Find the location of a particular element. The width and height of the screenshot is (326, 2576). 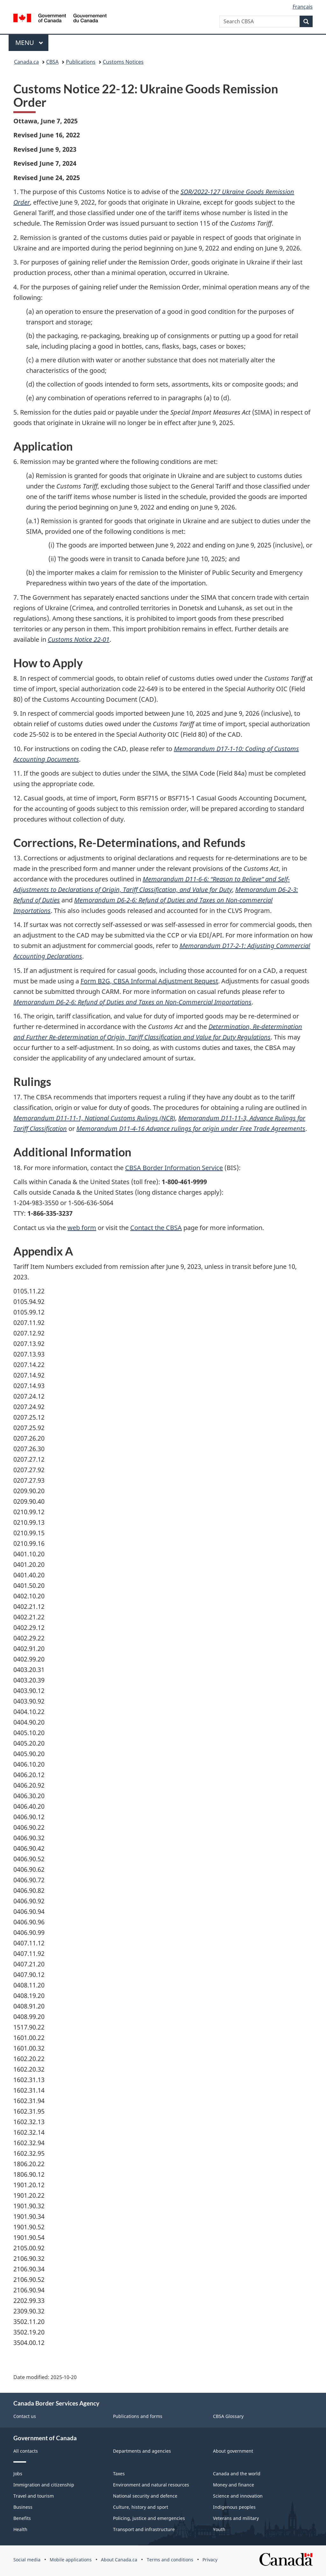

Form B2G, Informal Adjustment Request is located at coordinates (149, 981).